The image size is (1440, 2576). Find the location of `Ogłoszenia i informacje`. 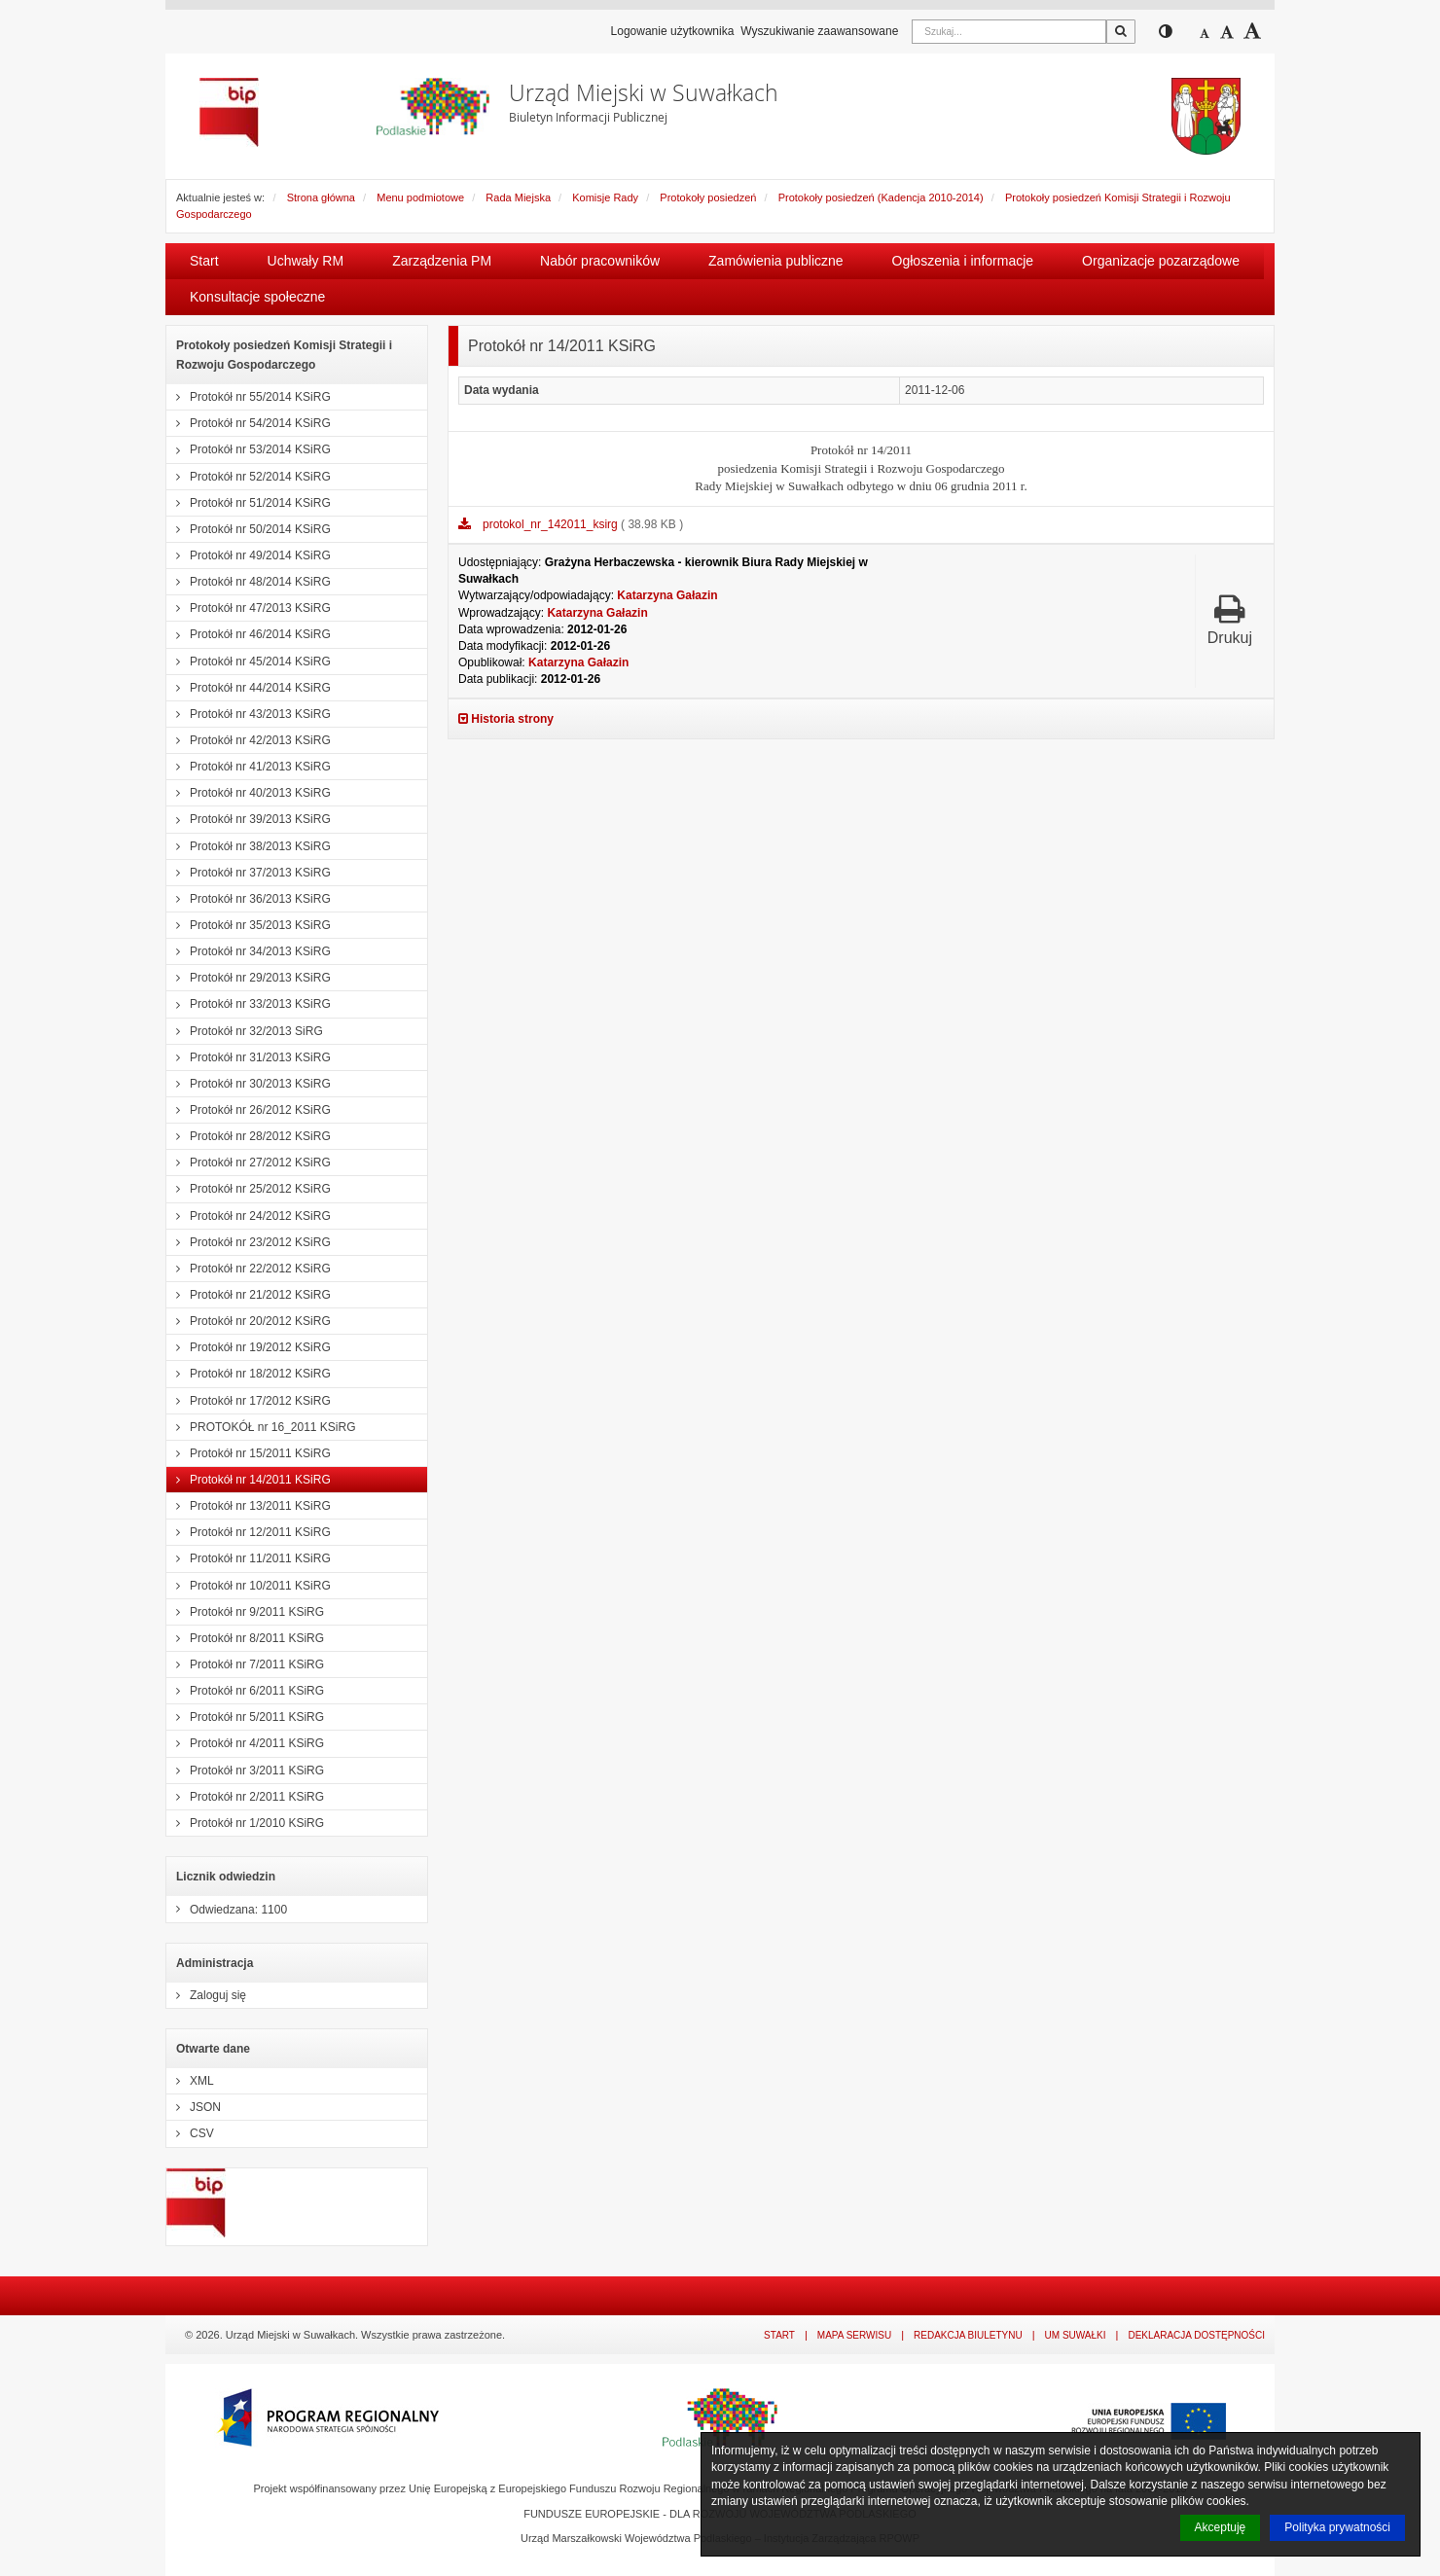

Ogłoszenia i informacje is located at coordinates (963, 260).